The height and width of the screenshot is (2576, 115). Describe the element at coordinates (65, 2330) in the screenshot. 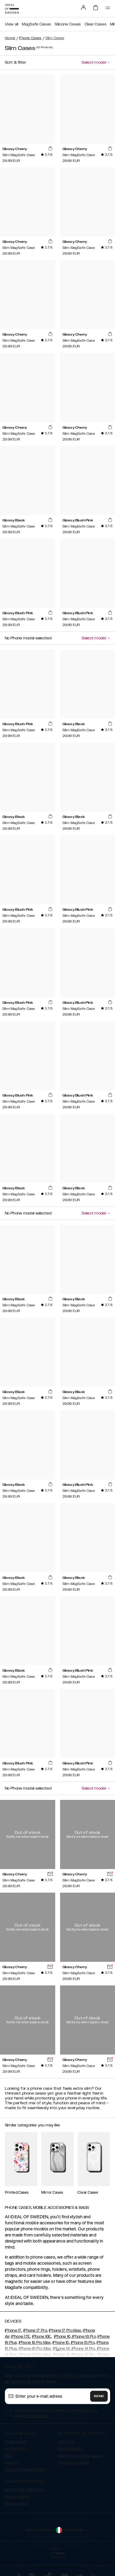

I see `iPhone 17 Pro Max` at that location.